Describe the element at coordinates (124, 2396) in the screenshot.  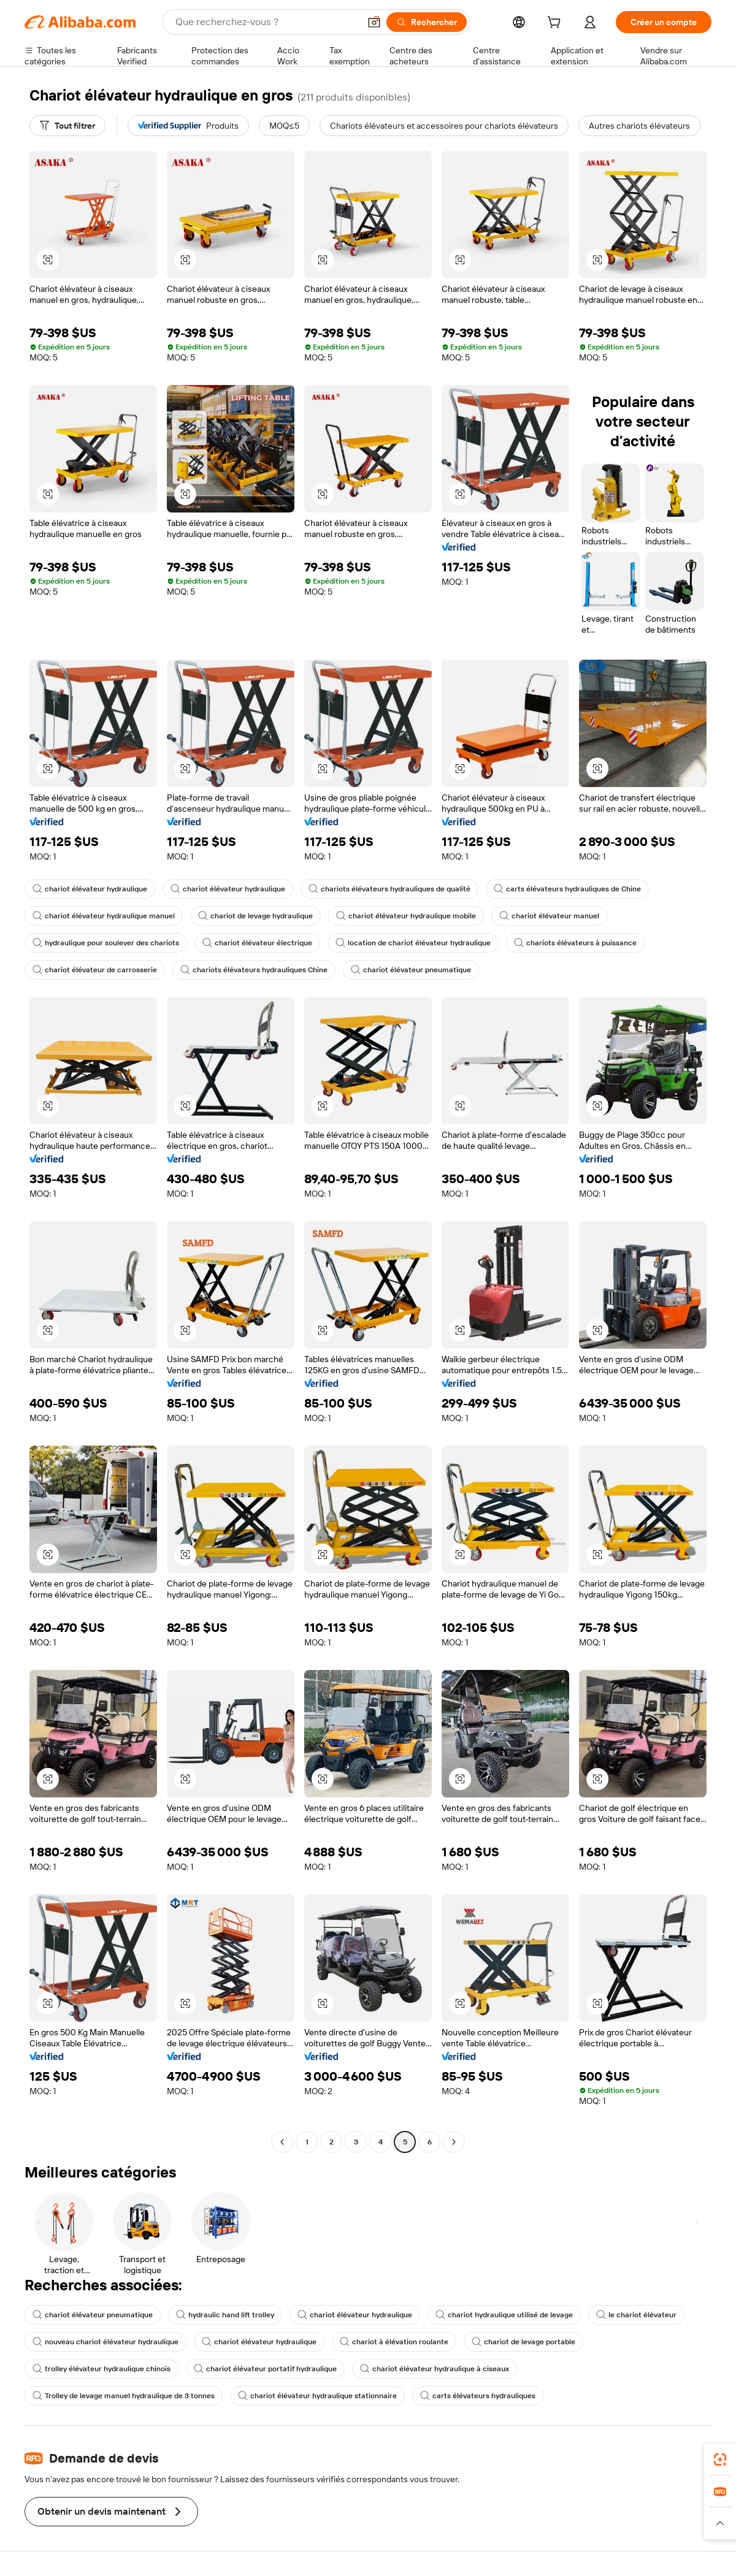
I see `Trolley de levage manuel hydraulique de 3 tonnes` at that location.